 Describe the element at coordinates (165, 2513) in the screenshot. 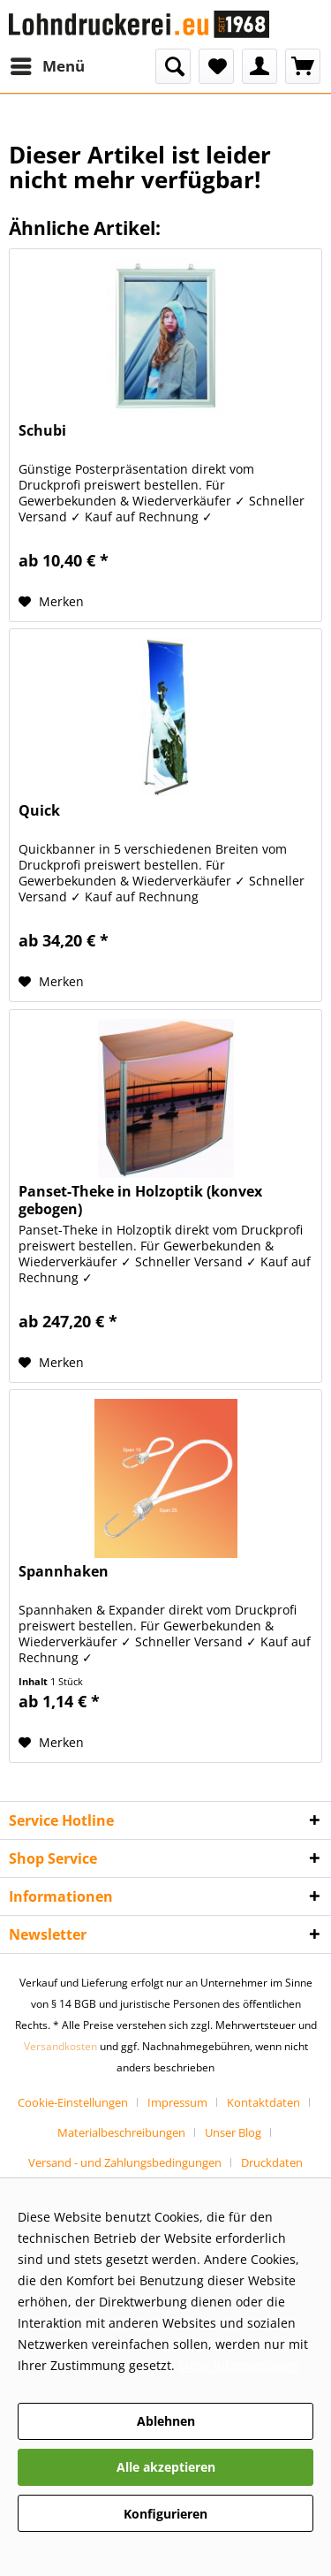

I see `Konfigurieren` at that location.